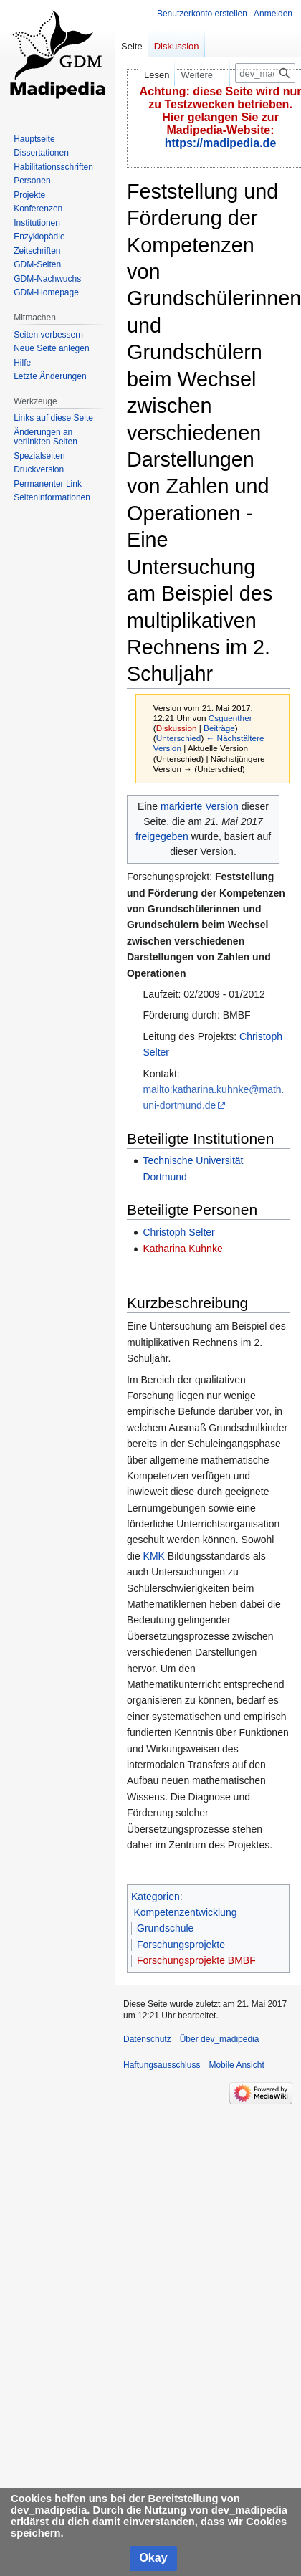 This screenshot has height=2576, width=301. Describe the element at coordinates (182, 1248) in the screenshot. I see `Katharina Kuhnke` at that location.